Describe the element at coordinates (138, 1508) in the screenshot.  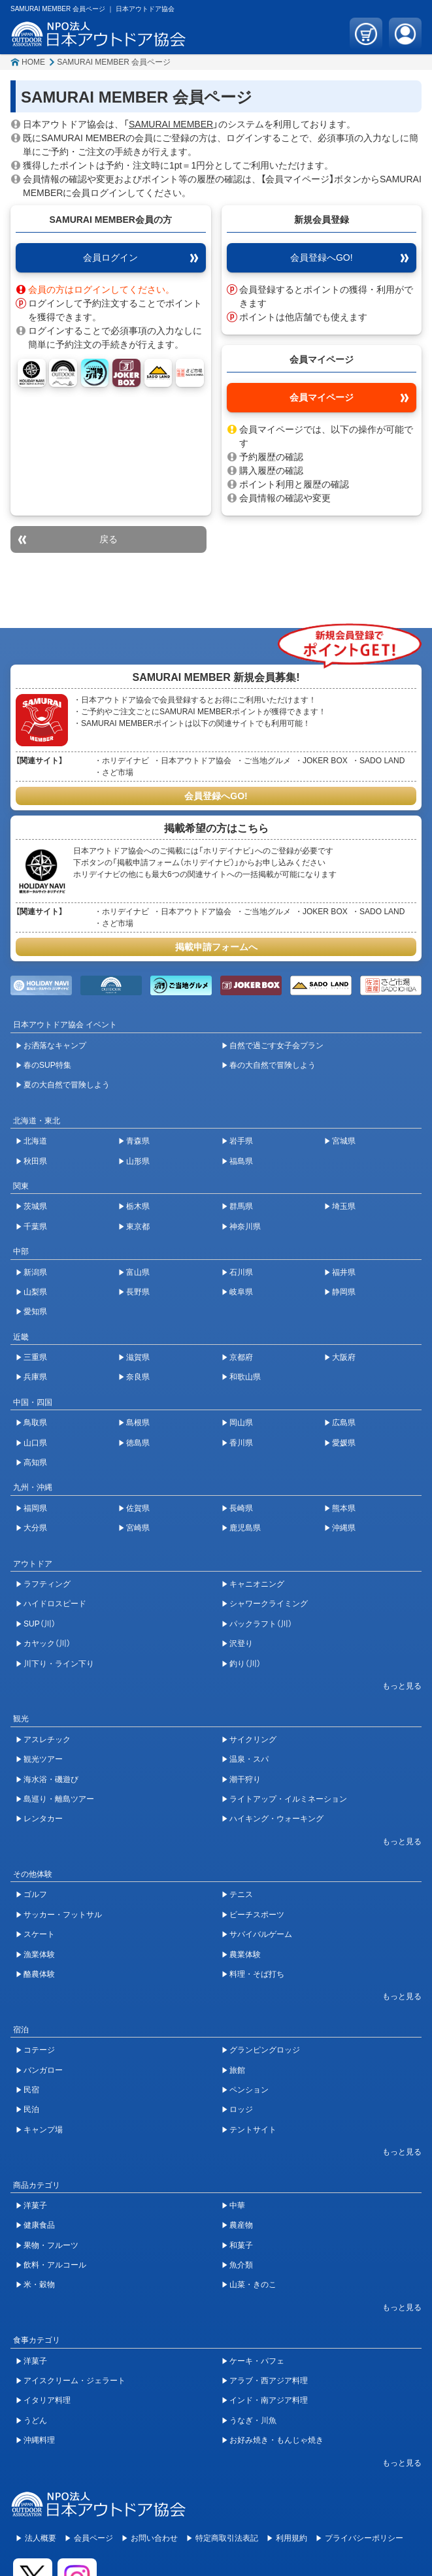
I see `佐賀県` at that location.